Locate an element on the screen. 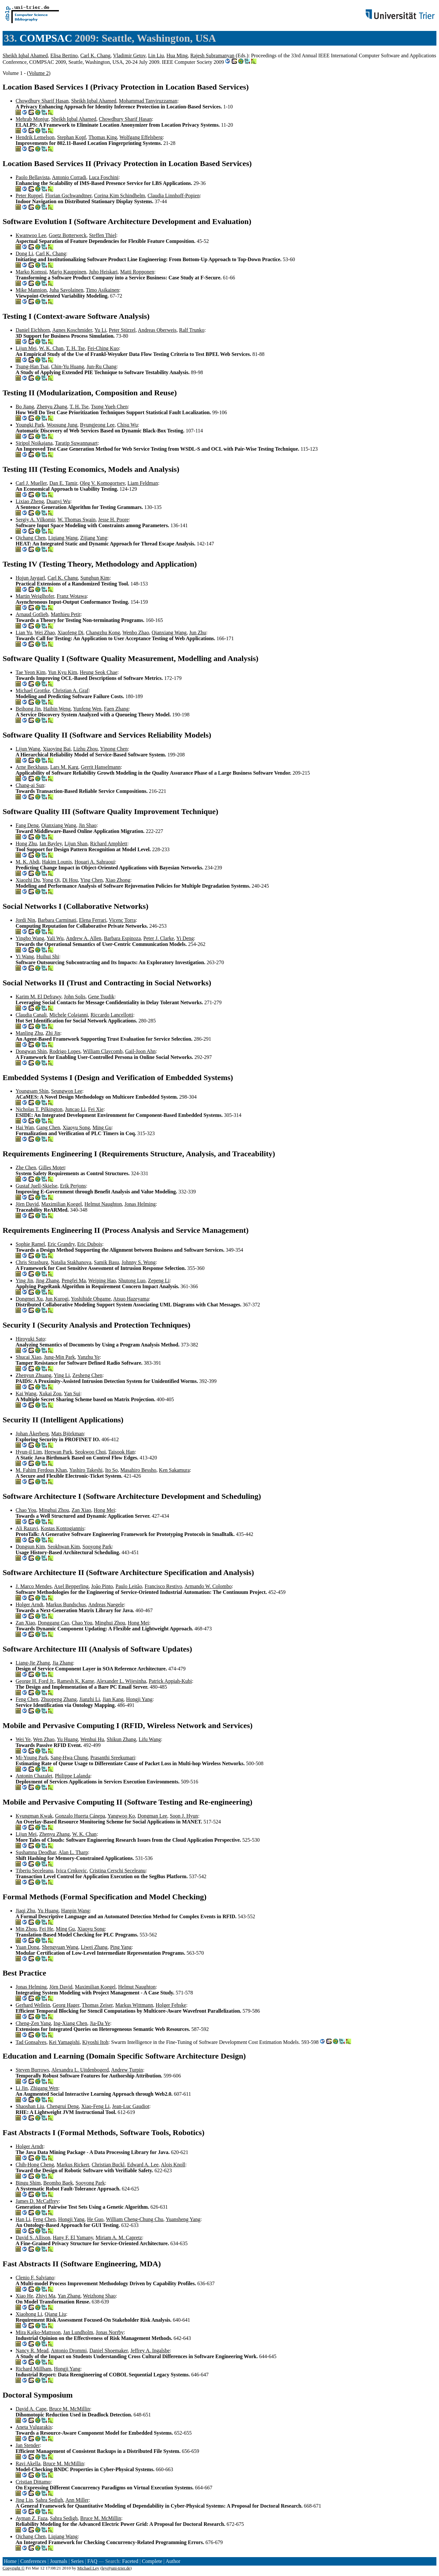 This screenshot has height=2576, width=439. Ken Sakamura is located at coordinates (174, 1470).